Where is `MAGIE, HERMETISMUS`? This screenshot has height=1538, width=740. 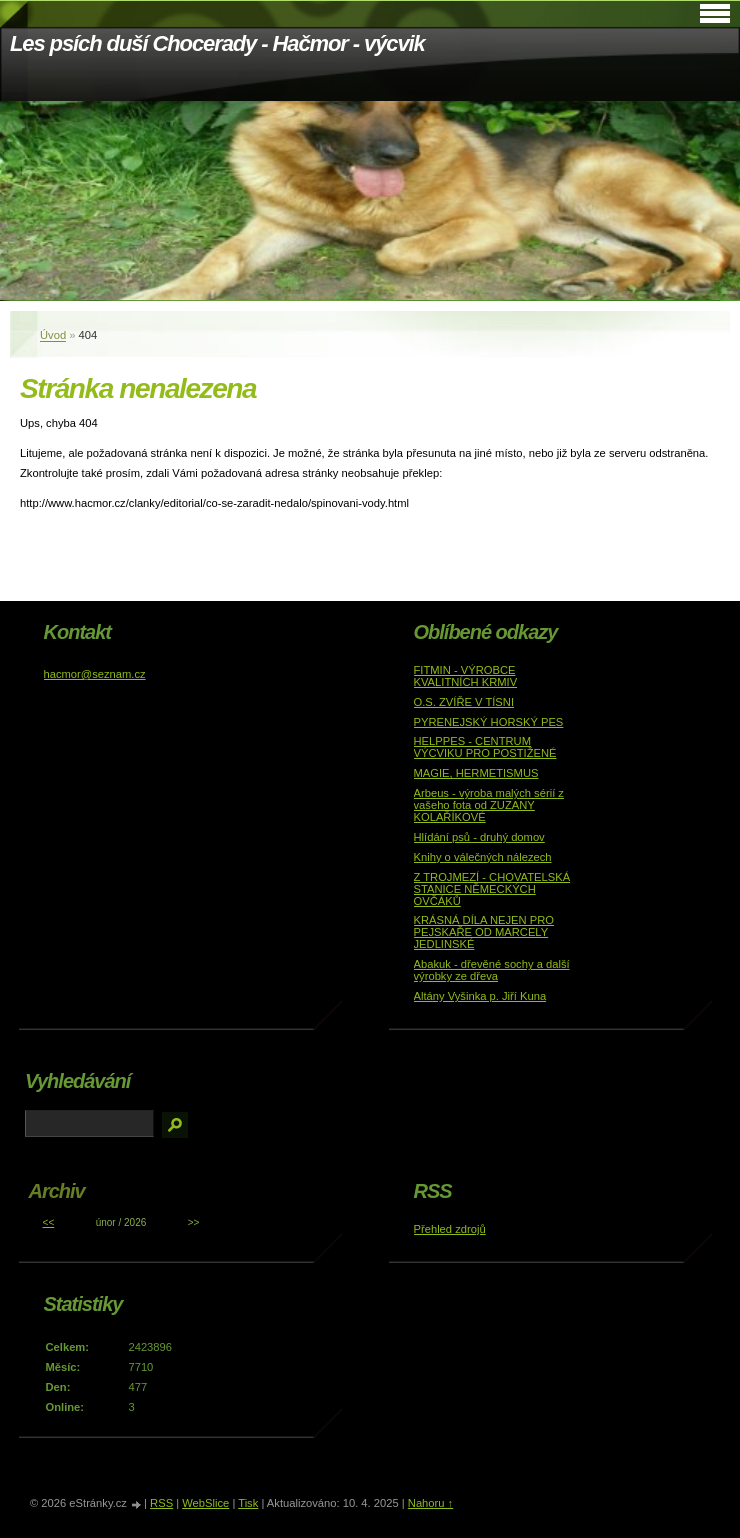
MAGIE, HERMETISMUS is located at coordinates (476, 773).